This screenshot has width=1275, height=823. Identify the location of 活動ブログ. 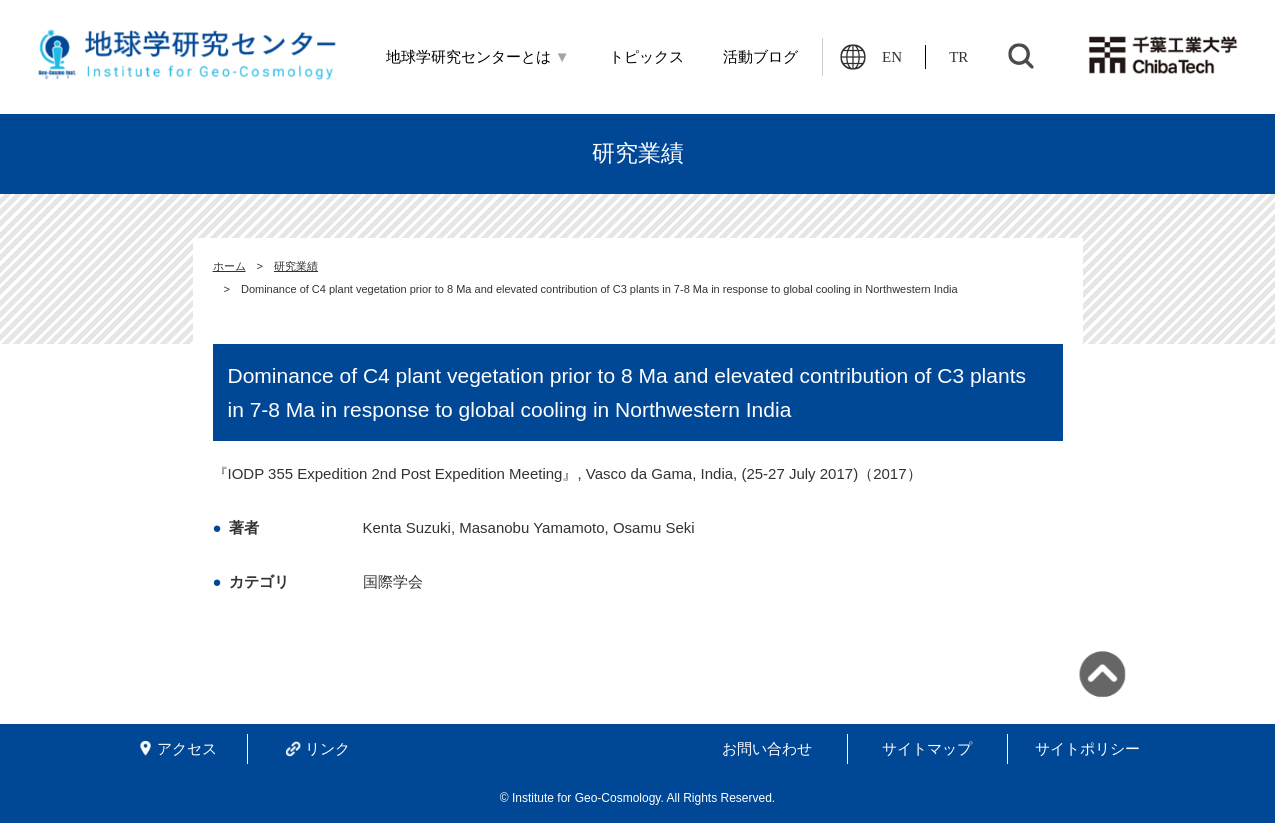
(760, 57).